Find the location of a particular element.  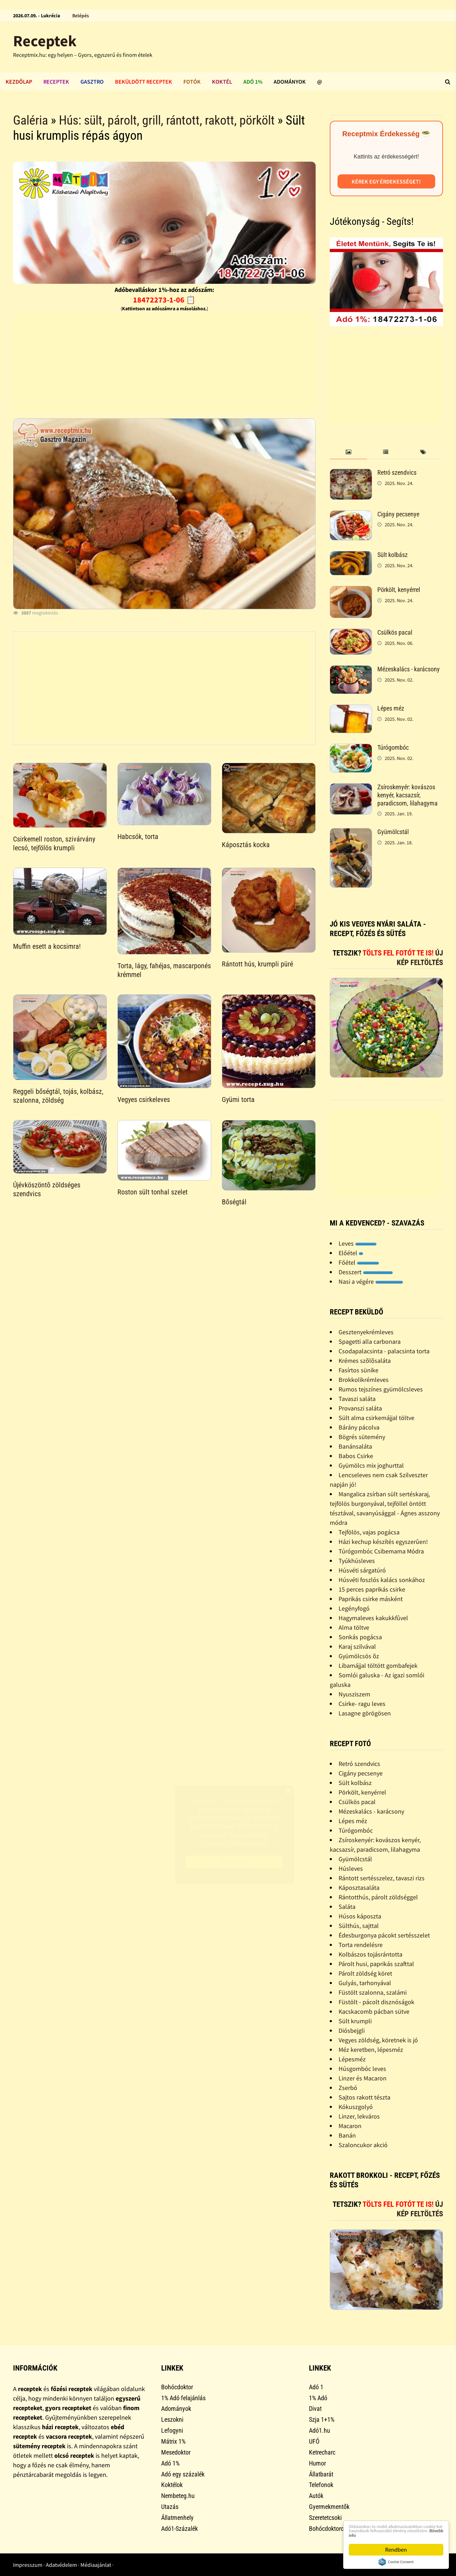

Méz keretben, lépesméz is located at coordinates (371, 2049).